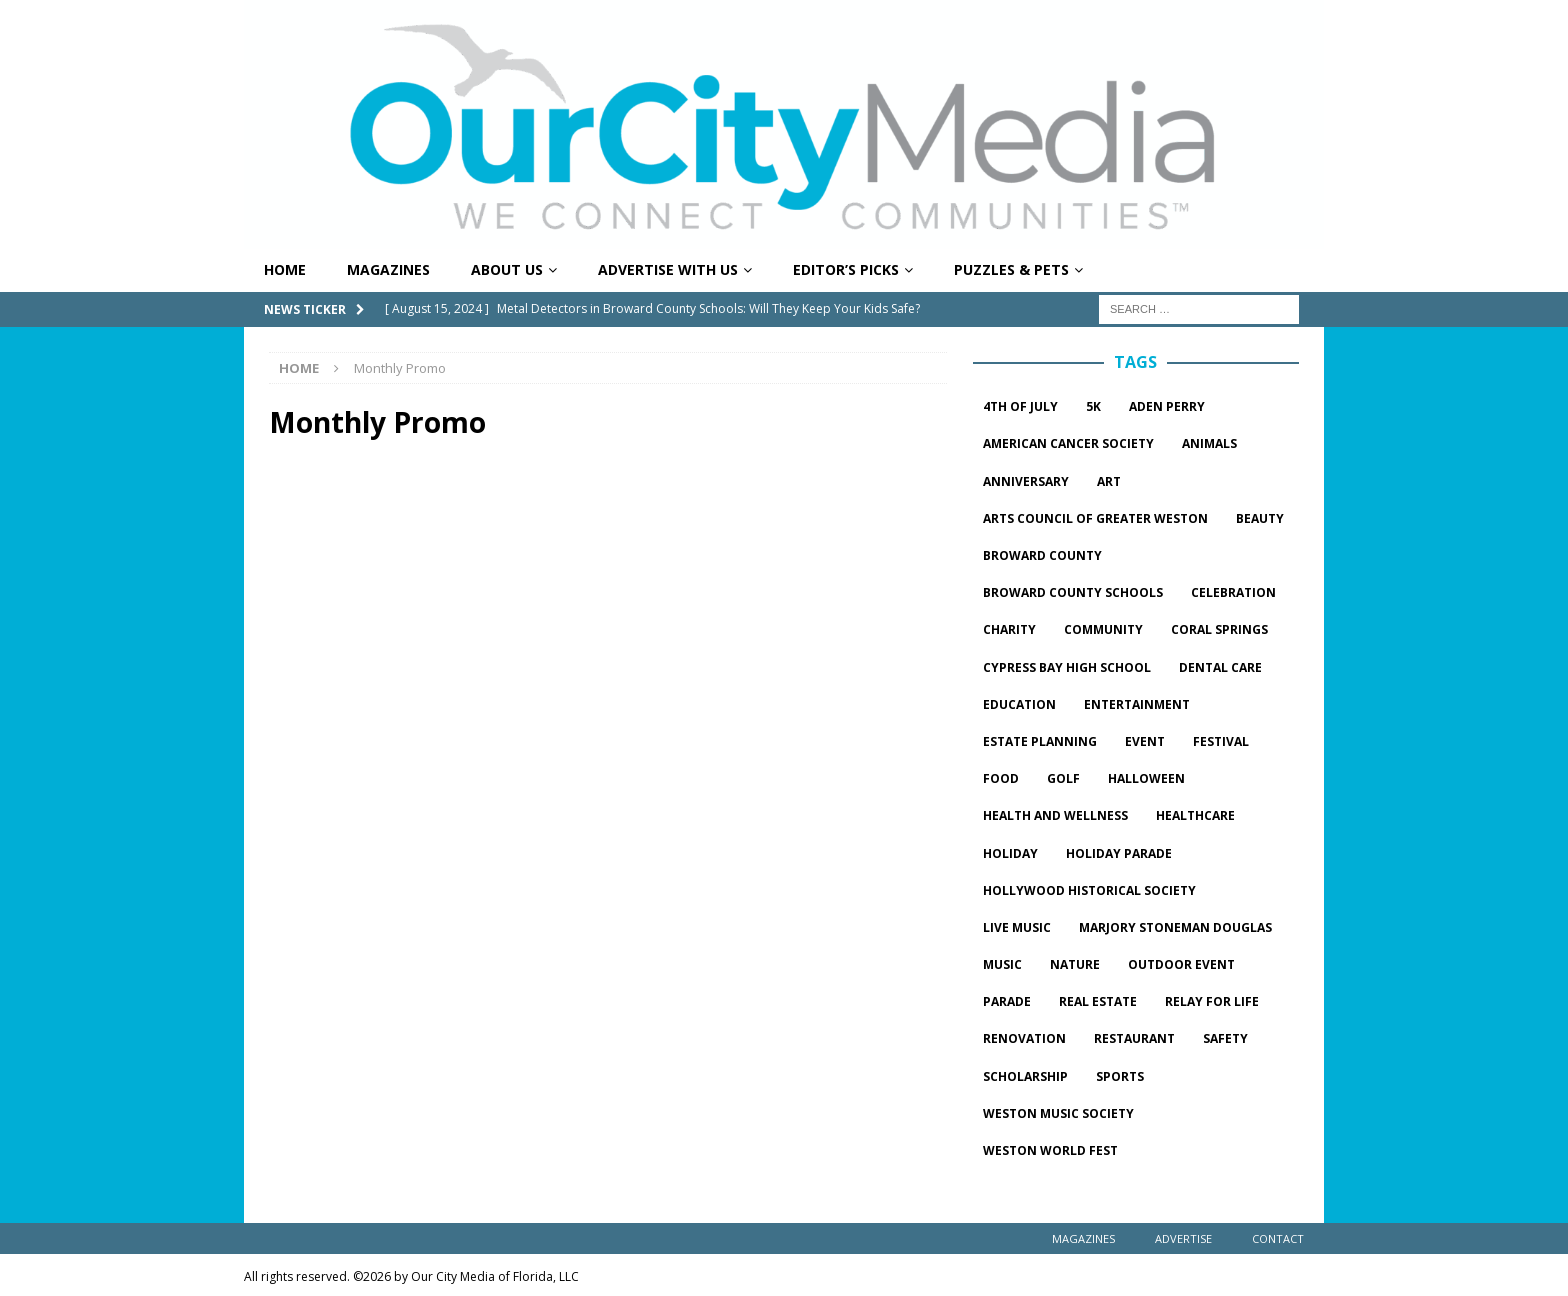 This screenshot has width=1568, height=1296. I want to click on golf, so click(1063, 778).